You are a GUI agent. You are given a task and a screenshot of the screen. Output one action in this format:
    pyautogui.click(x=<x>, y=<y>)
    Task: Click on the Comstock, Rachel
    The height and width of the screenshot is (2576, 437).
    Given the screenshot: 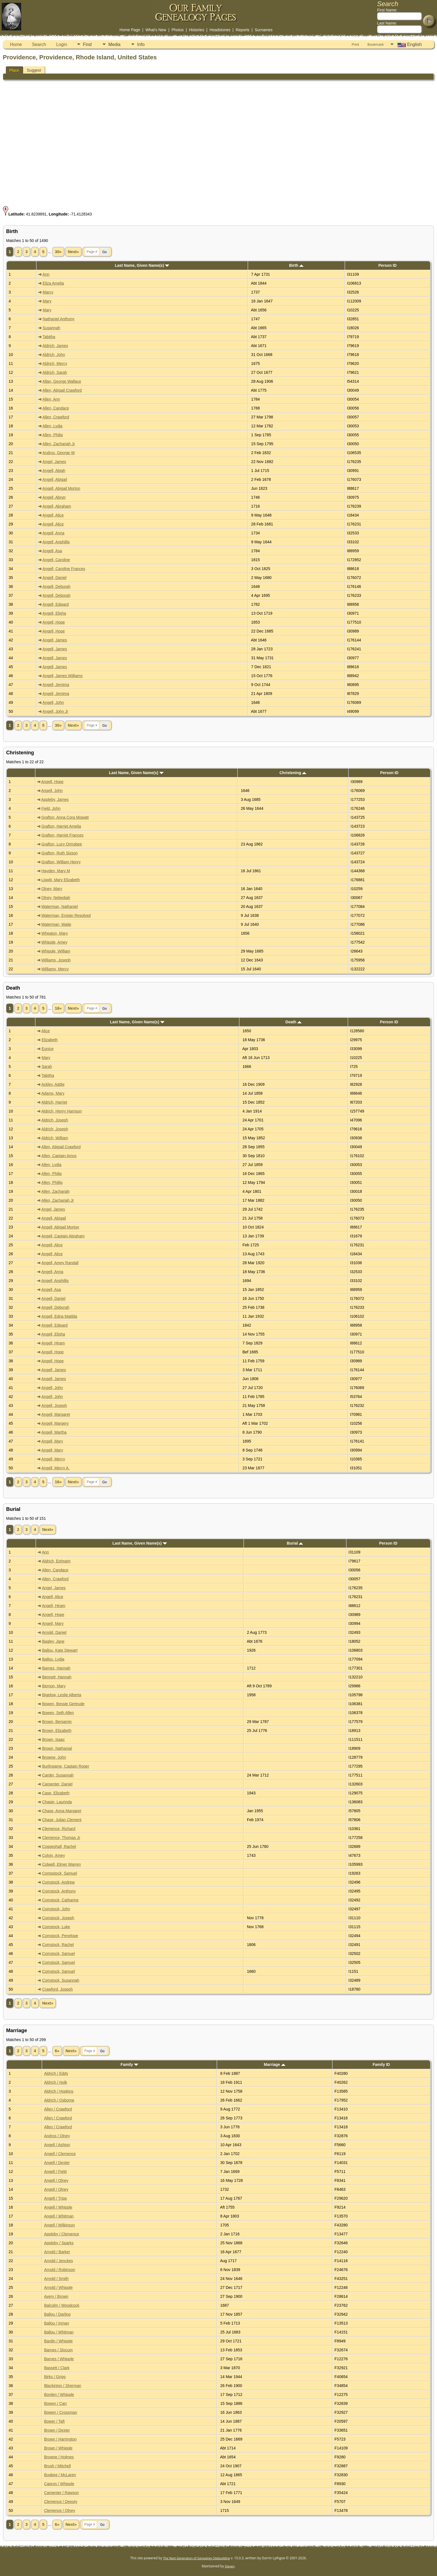 What is the action you would take?
    pyautogui.click(x=58, y=1944)
    